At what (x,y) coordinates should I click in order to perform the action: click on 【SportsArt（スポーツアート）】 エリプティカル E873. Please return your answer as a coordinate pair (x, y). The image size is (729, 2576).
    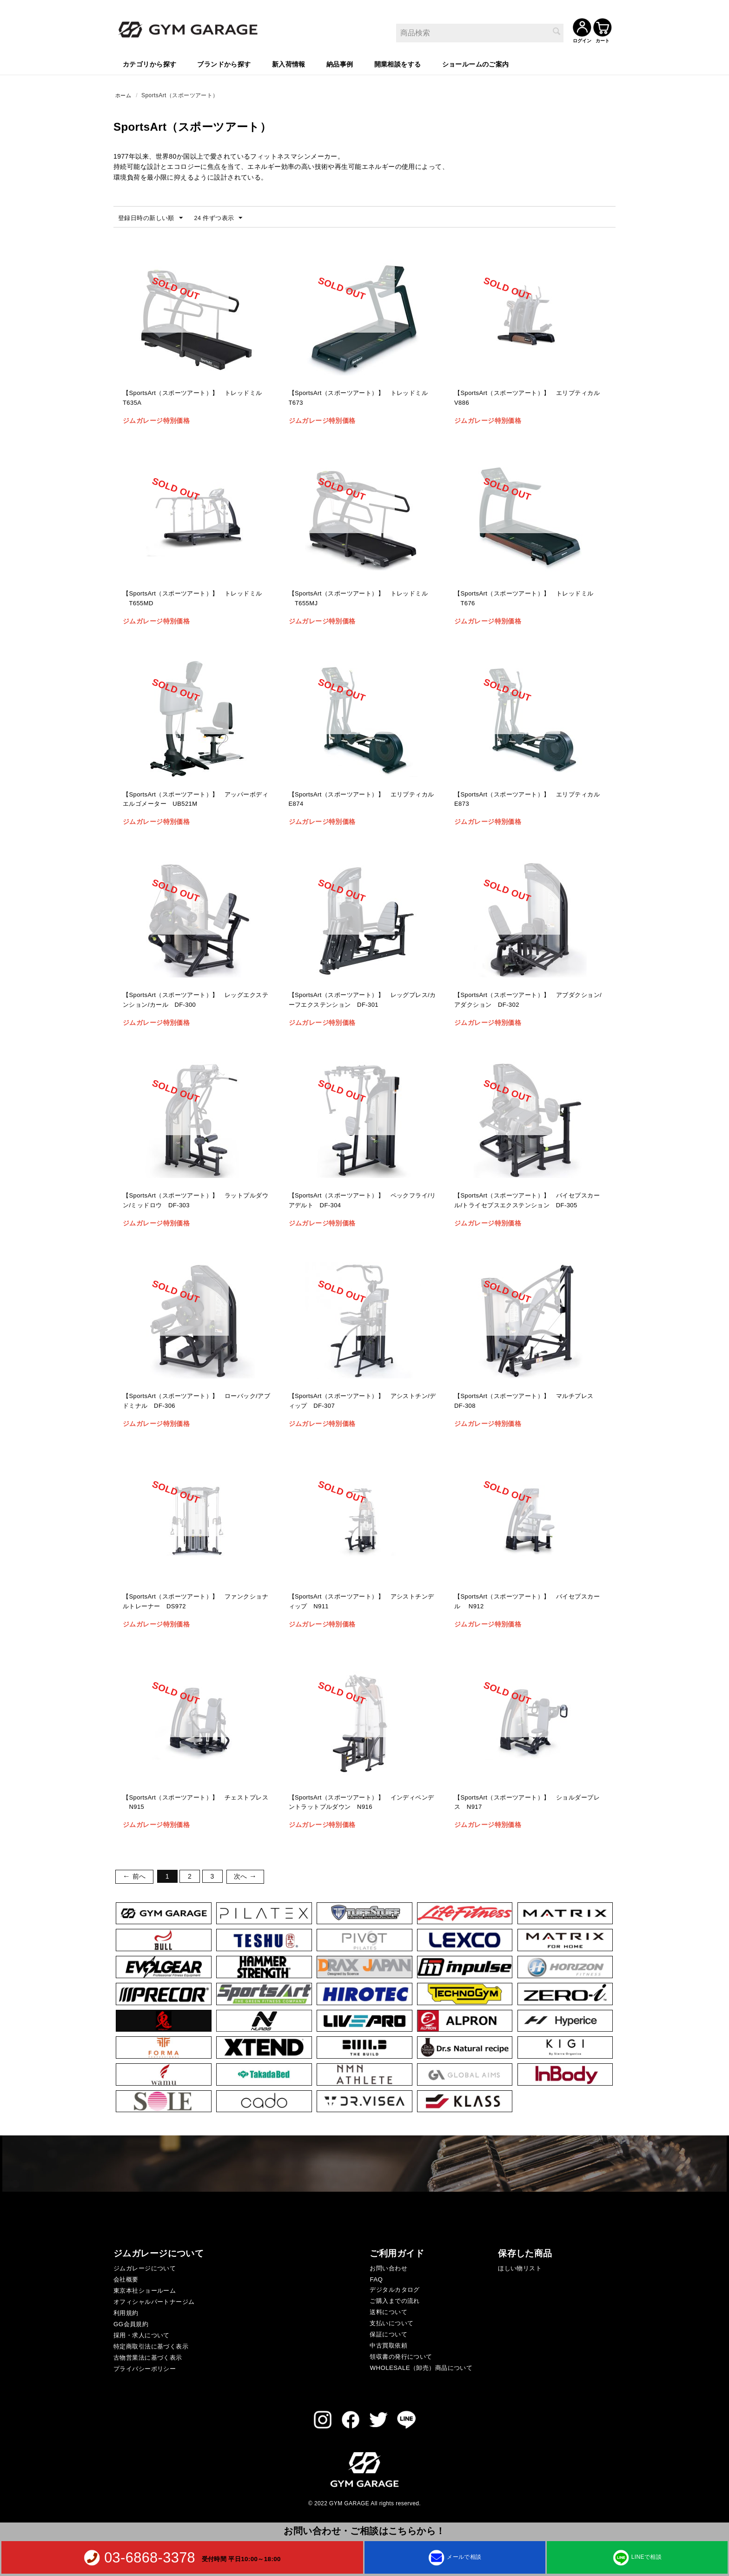
    Looking at the image, I should click on (527, 800).